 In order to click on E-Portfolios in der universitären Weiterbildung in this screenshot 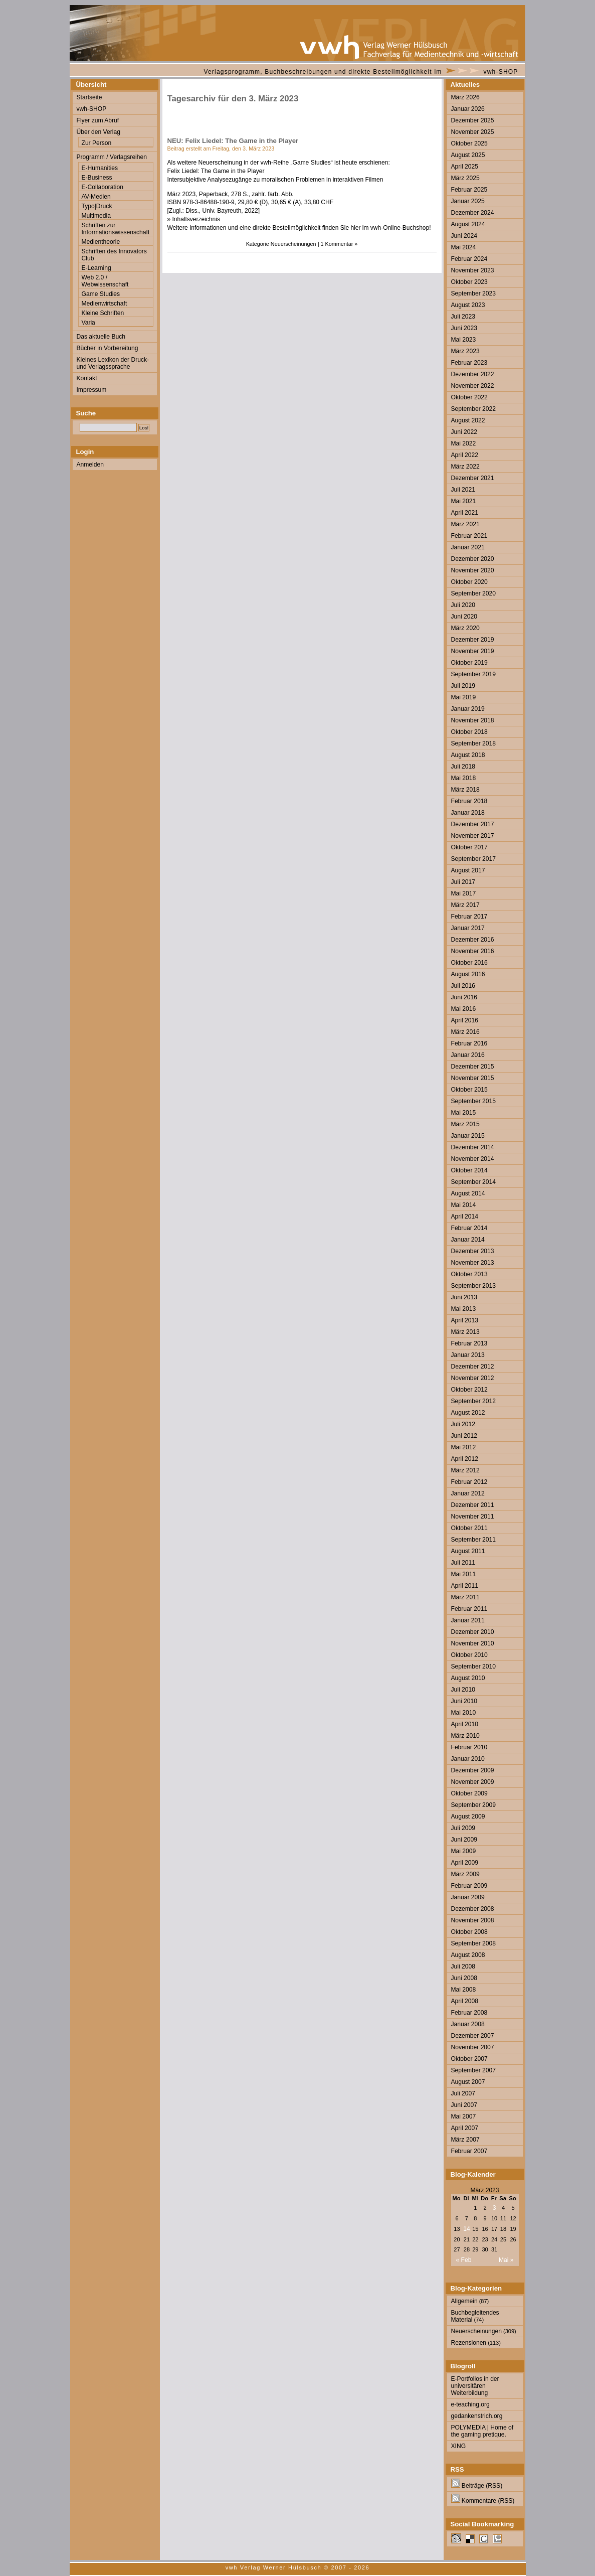, I will do `click(475, 2385)`.